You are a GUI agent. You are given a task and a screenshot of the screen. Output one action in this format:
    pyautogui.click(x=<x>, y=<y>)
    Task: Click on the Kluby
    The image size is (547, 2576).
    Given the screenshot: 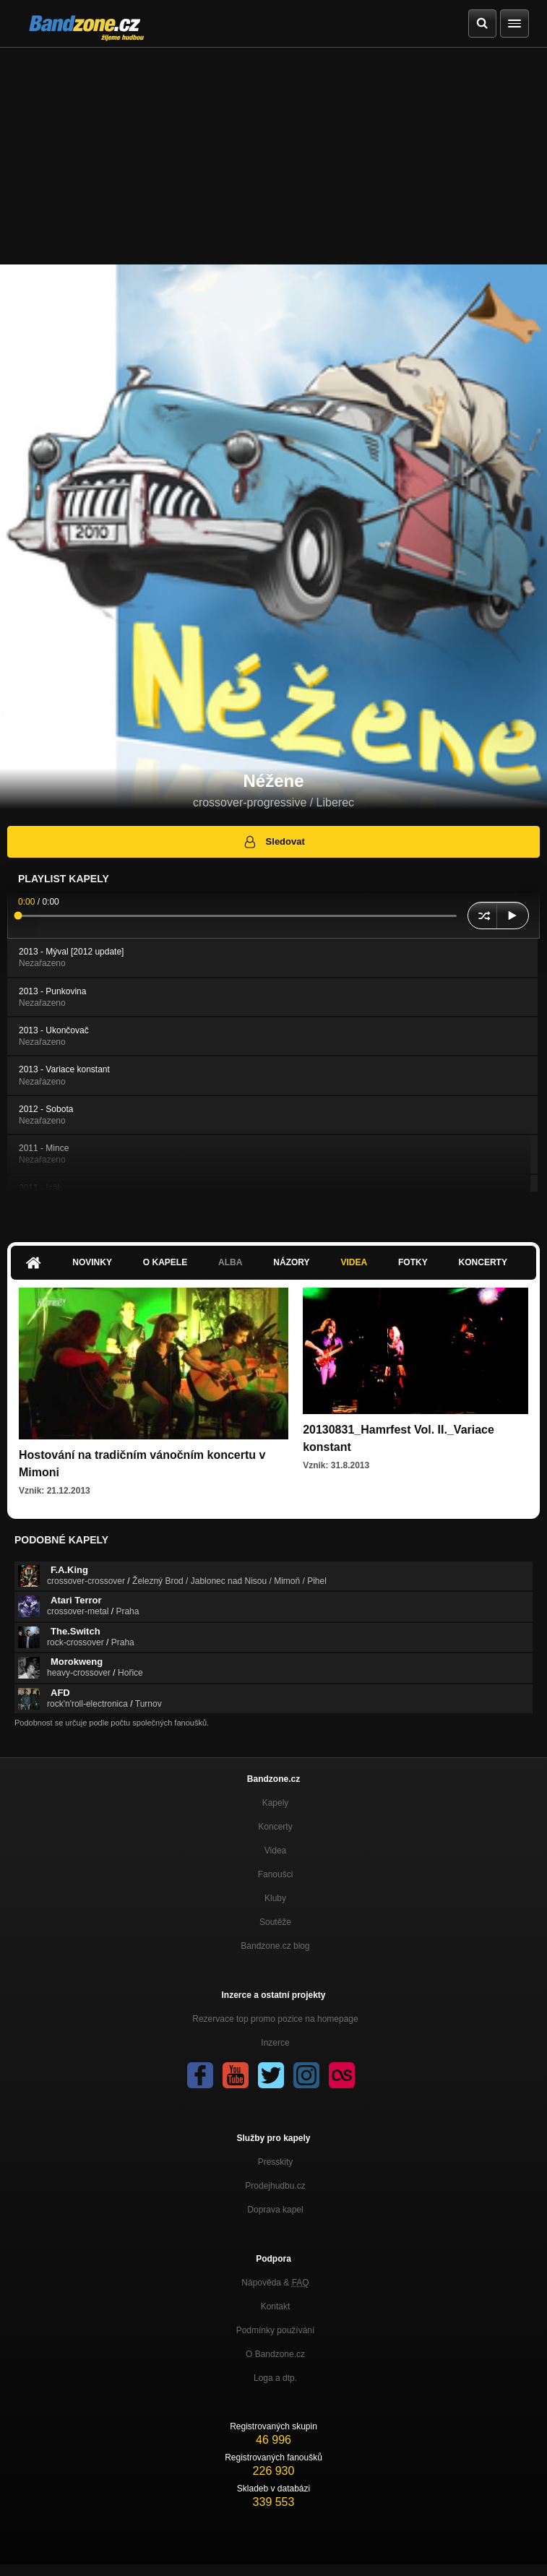 What is the action you would take?
    pyautogui.click(x=275, y=1898)
    